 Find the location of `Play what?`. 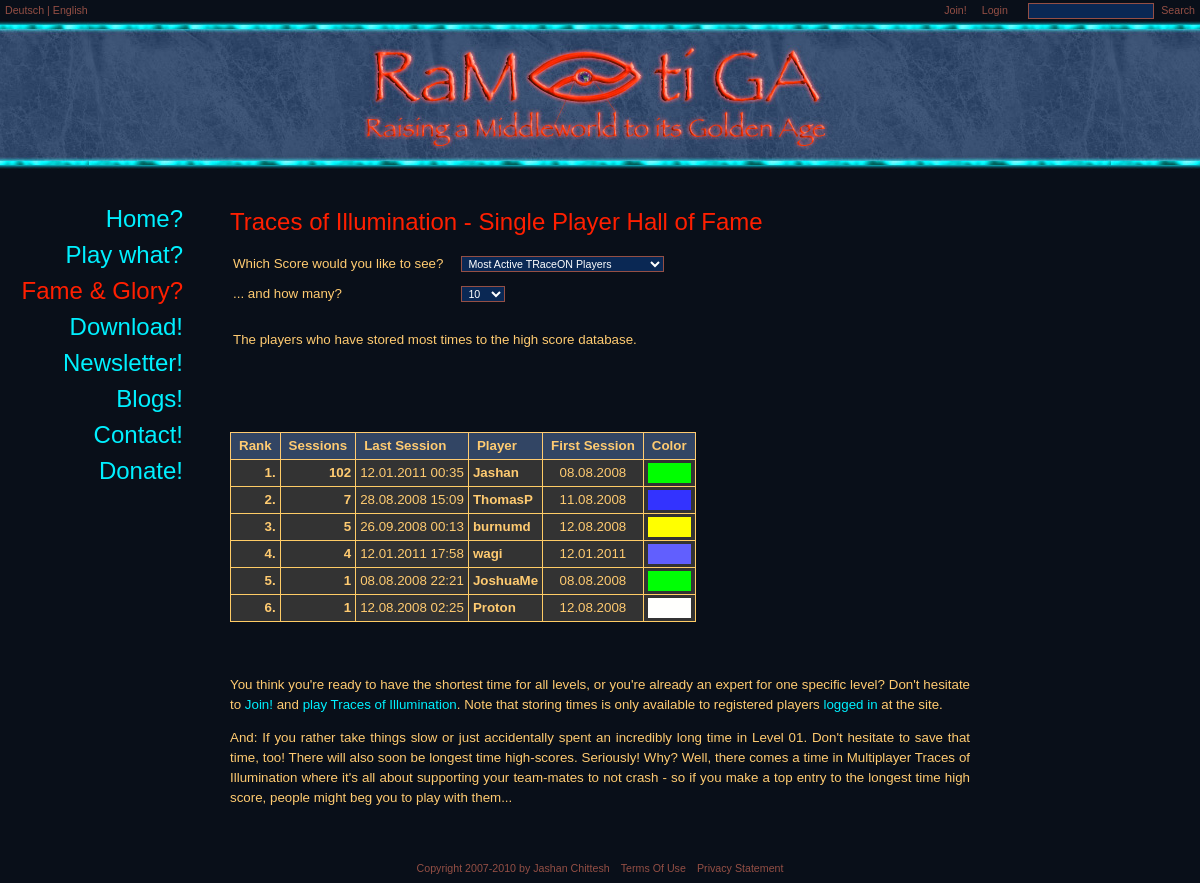

Play what? is located at coordinates (124, 254).